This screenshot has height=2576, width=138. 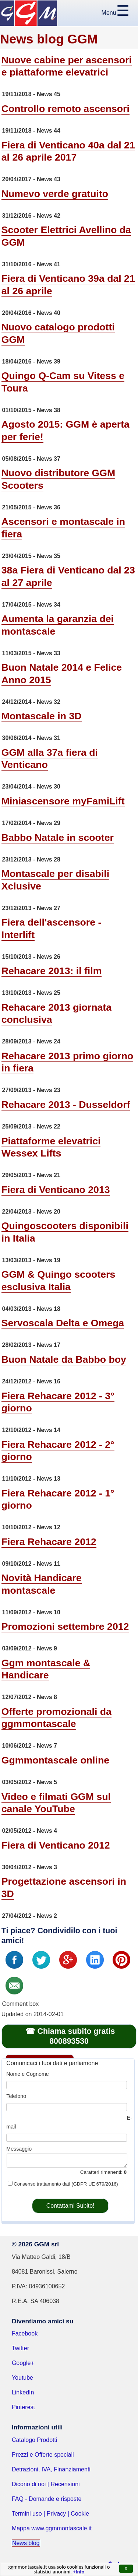 What do you see at coordinates (22, 2378) in the screenshot?
I see `Youtube` at bounding box center [22, 2378].